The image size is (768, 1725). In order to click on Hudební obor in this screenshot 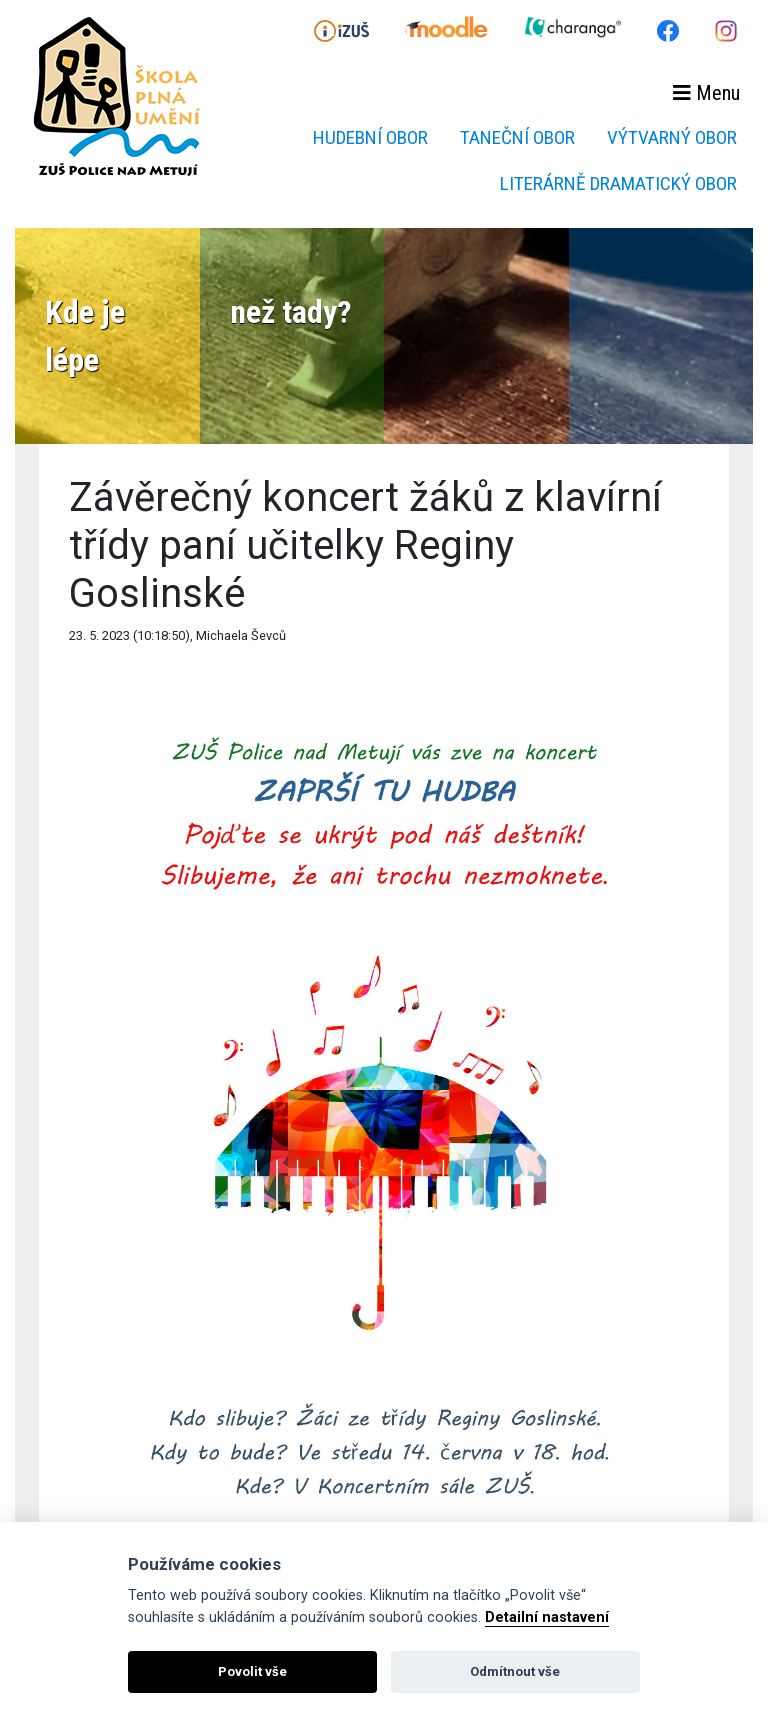, I will do `click(370, 137)`.